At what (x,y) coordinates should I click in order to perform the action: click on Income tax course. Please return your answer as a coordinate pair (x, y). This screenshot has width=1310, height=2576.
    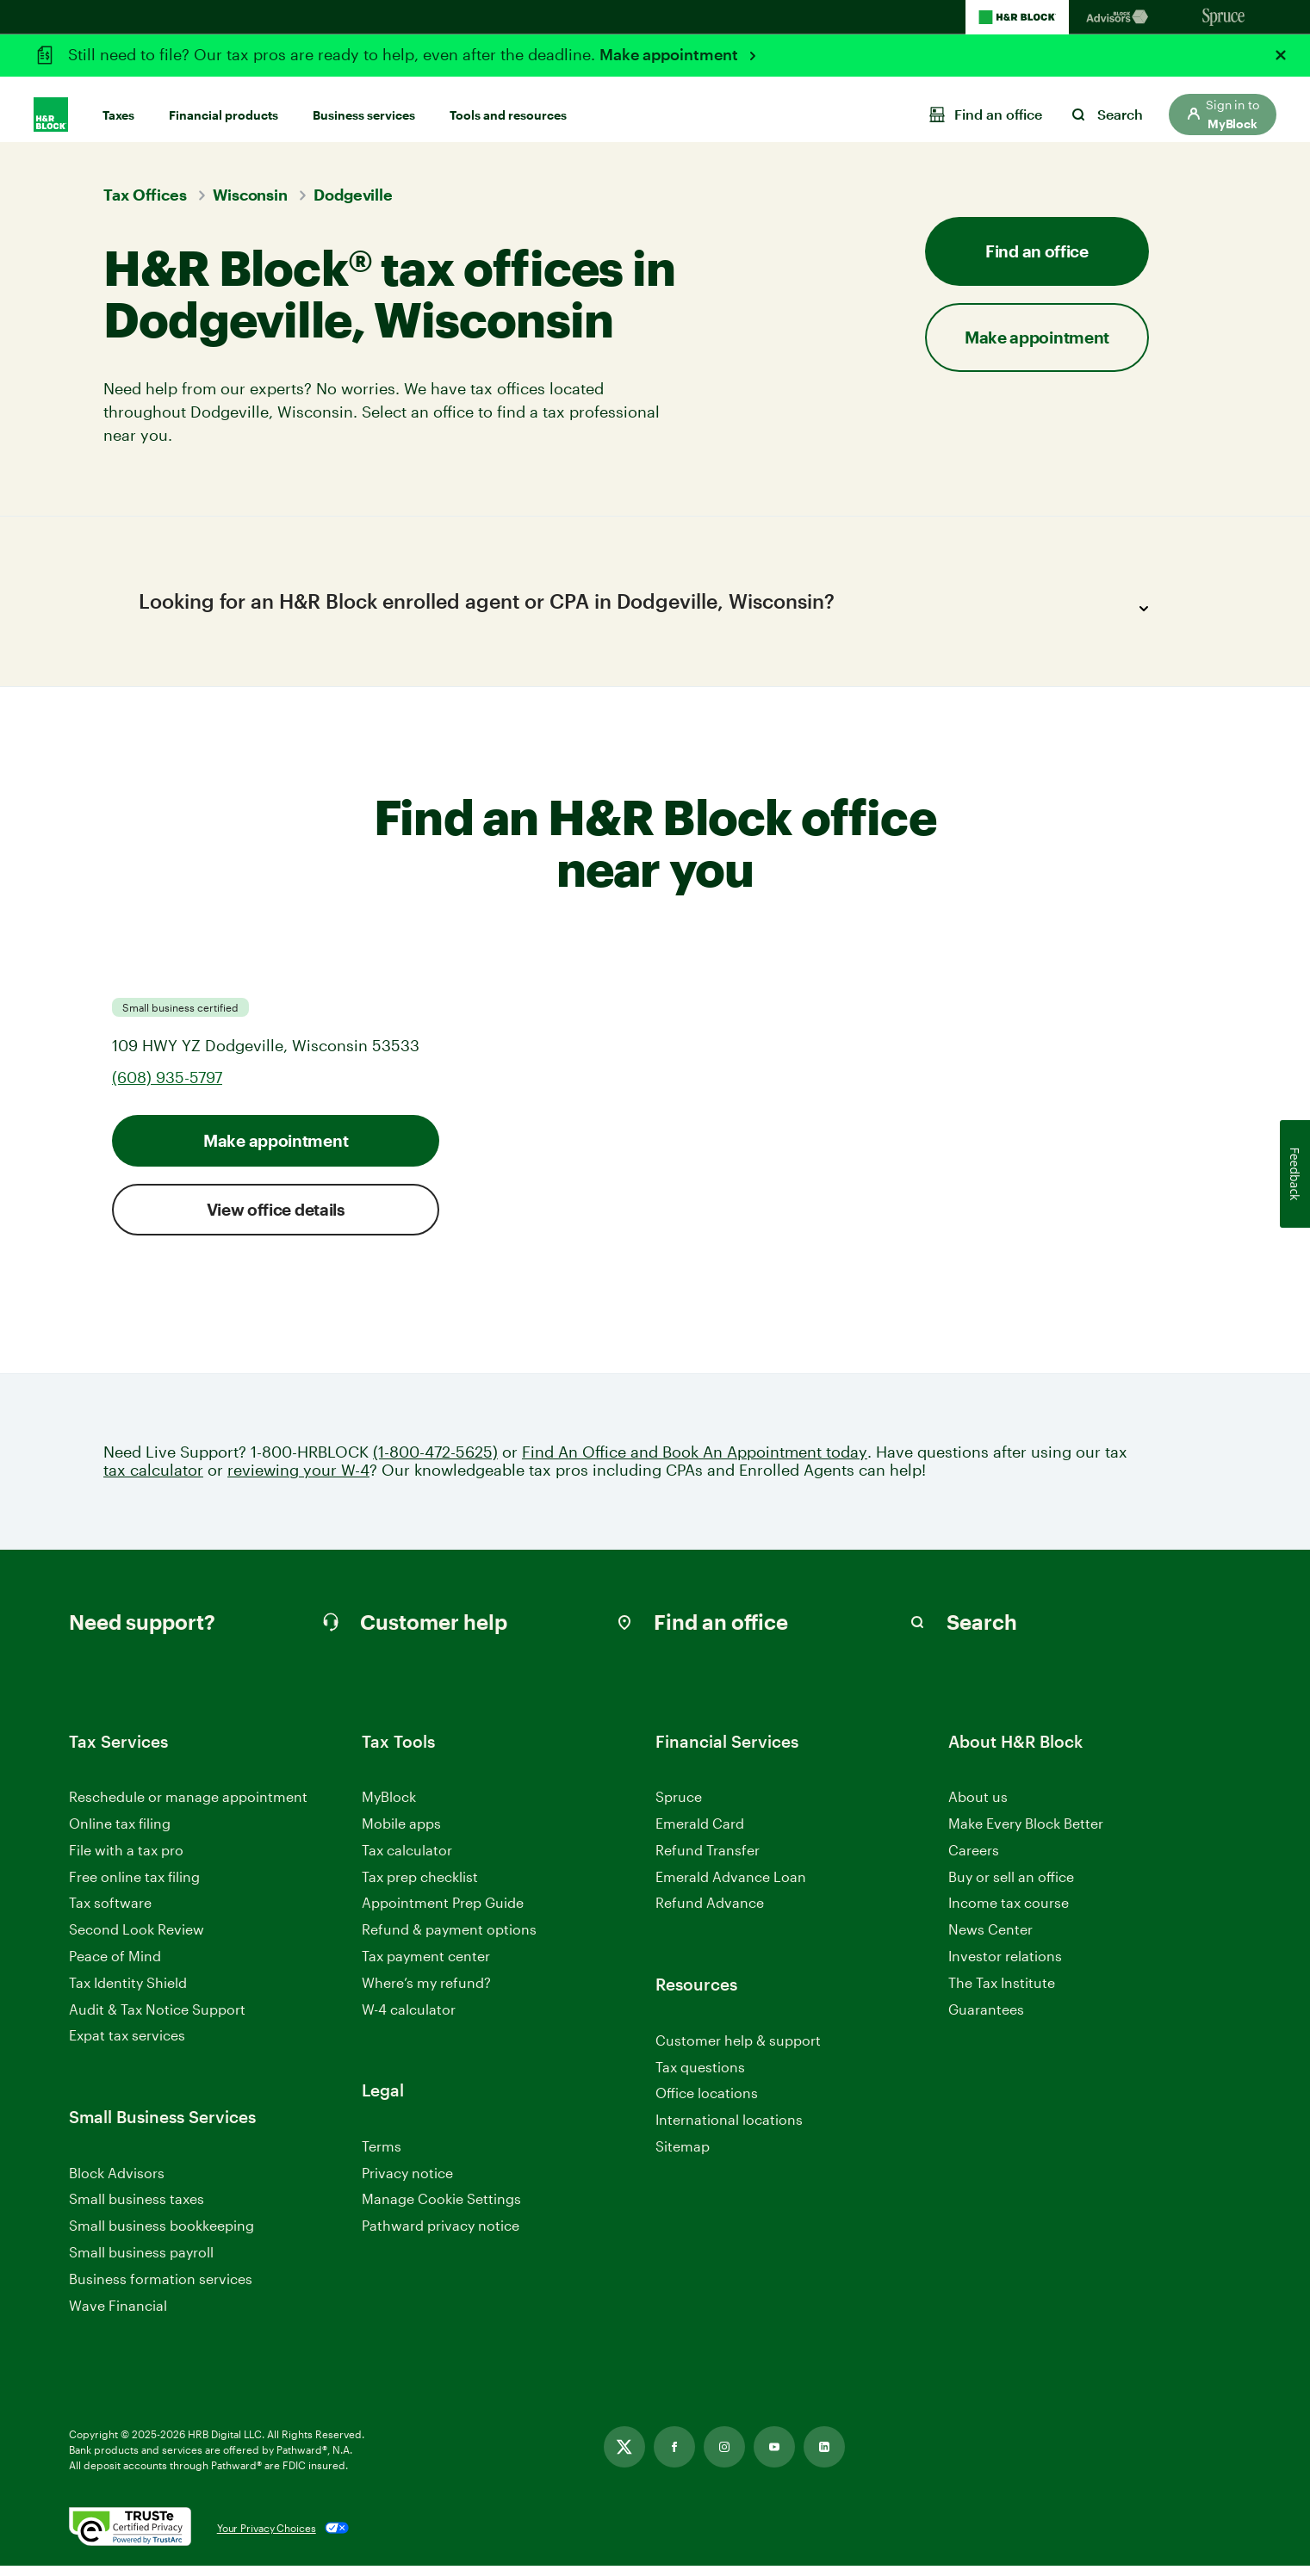
    Looking at the image, I should click on (1008, 1912).